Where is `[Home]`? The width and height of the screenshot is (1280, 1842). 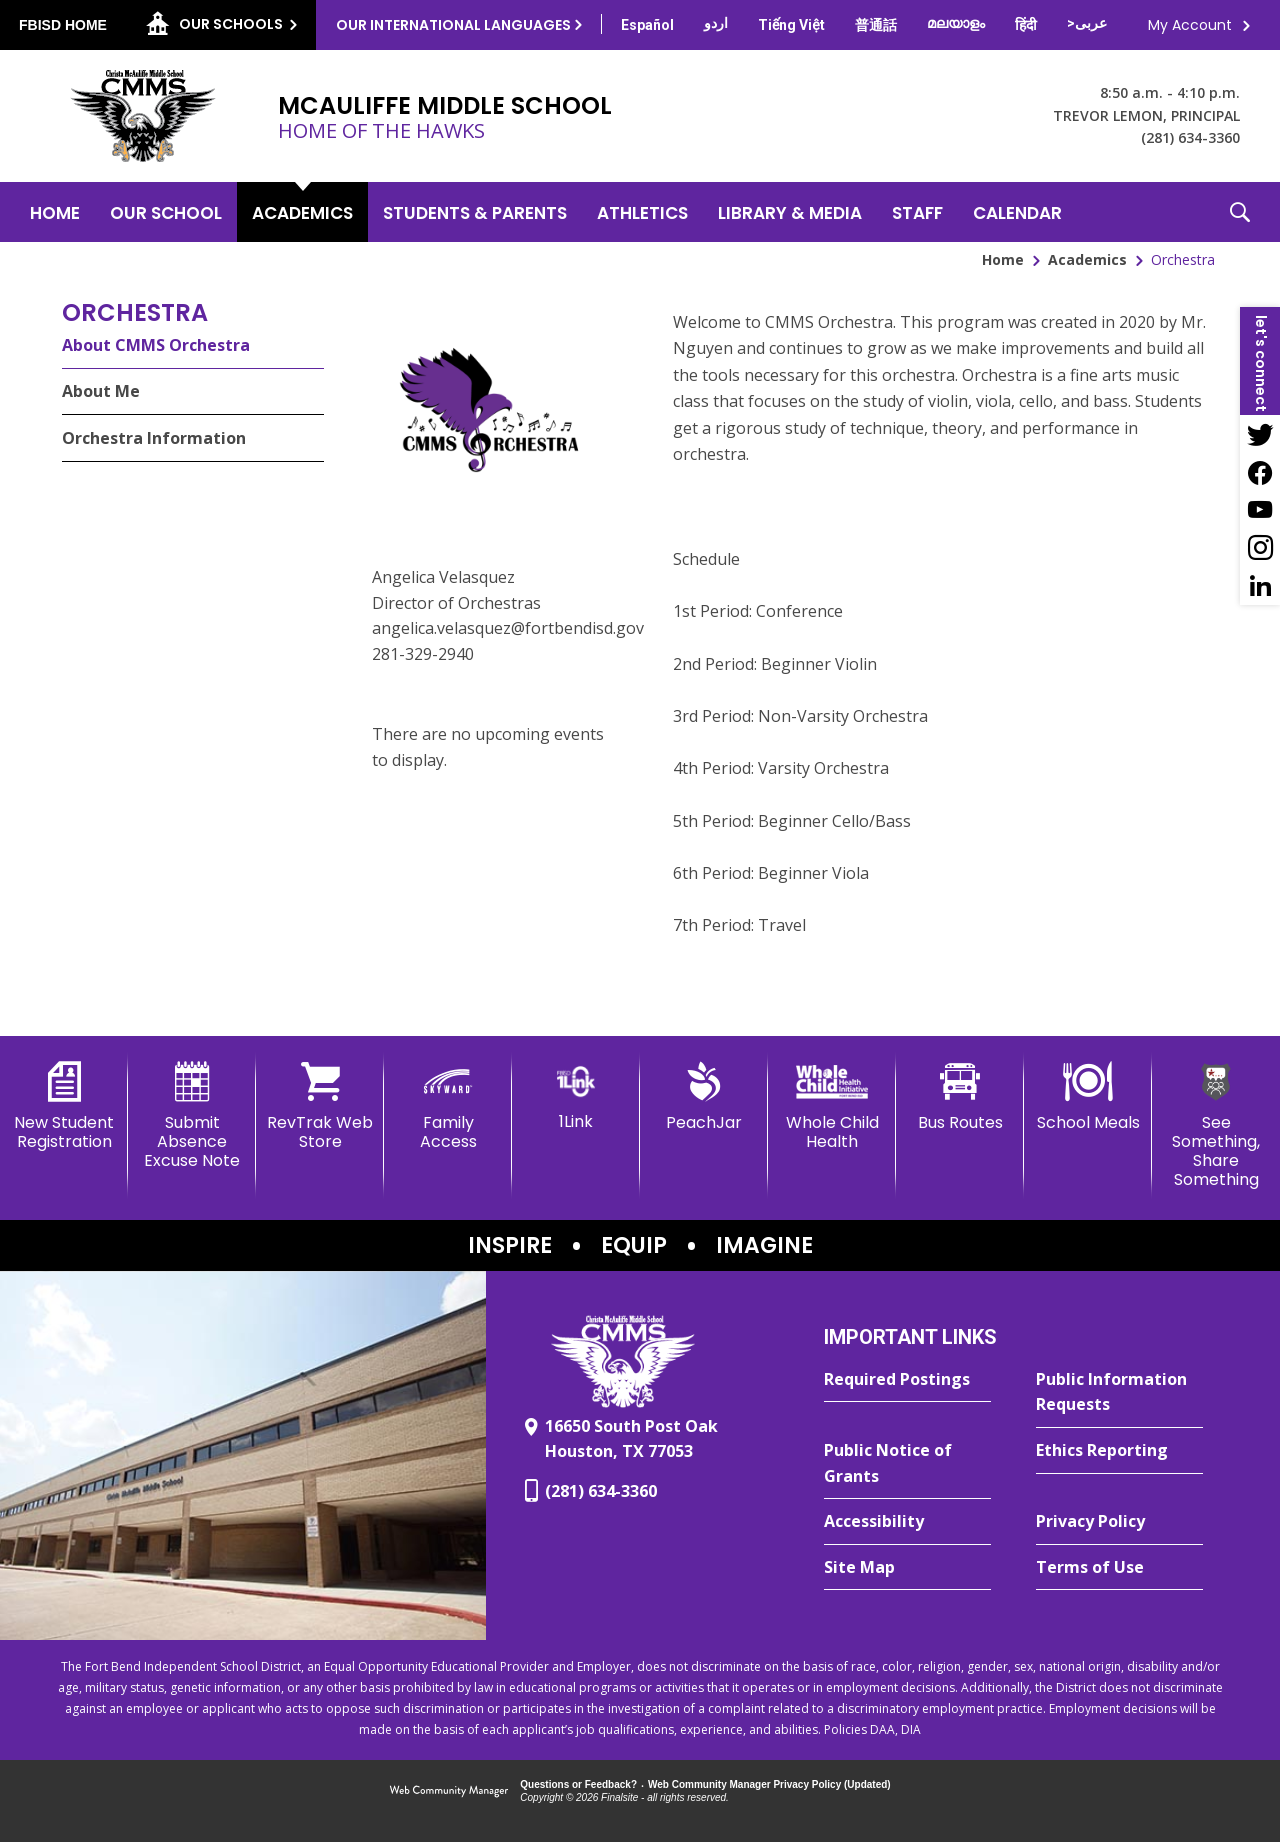
[Home] is located at coordinates (55, 212).